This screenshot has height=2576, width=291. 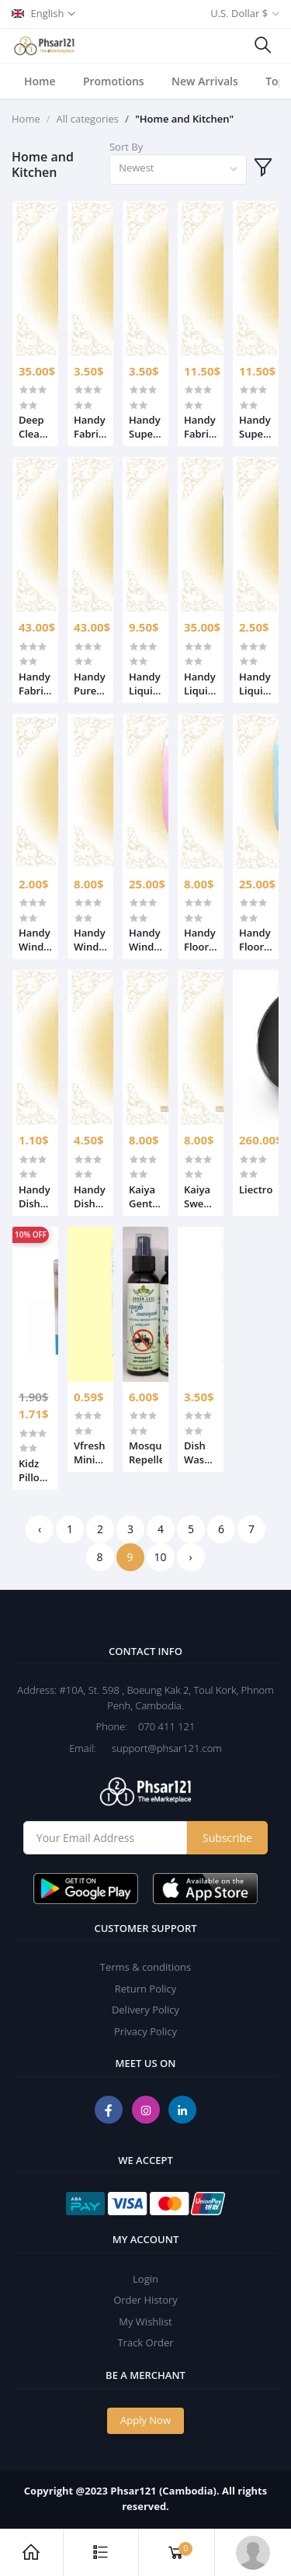 I want to click on Handy Fabric Softener Passion, so click(x=90, y=427).